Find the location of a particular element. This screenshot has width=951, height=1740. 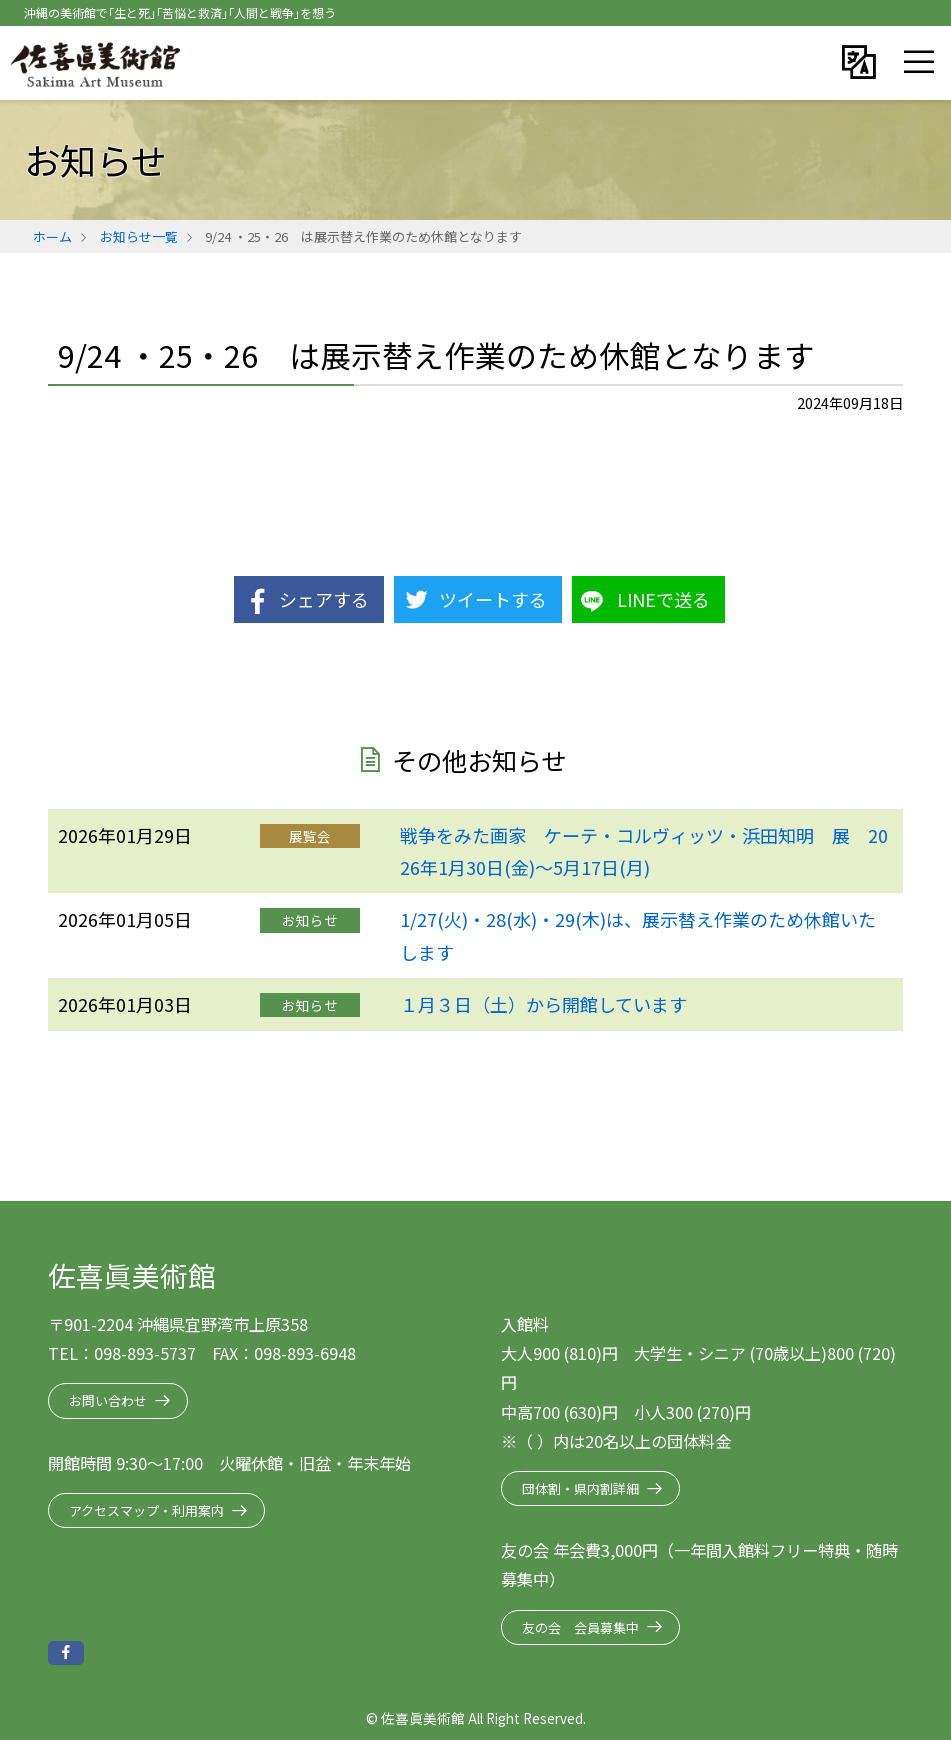

友の会 会員募集中 is located at coordinates (580, 1627).